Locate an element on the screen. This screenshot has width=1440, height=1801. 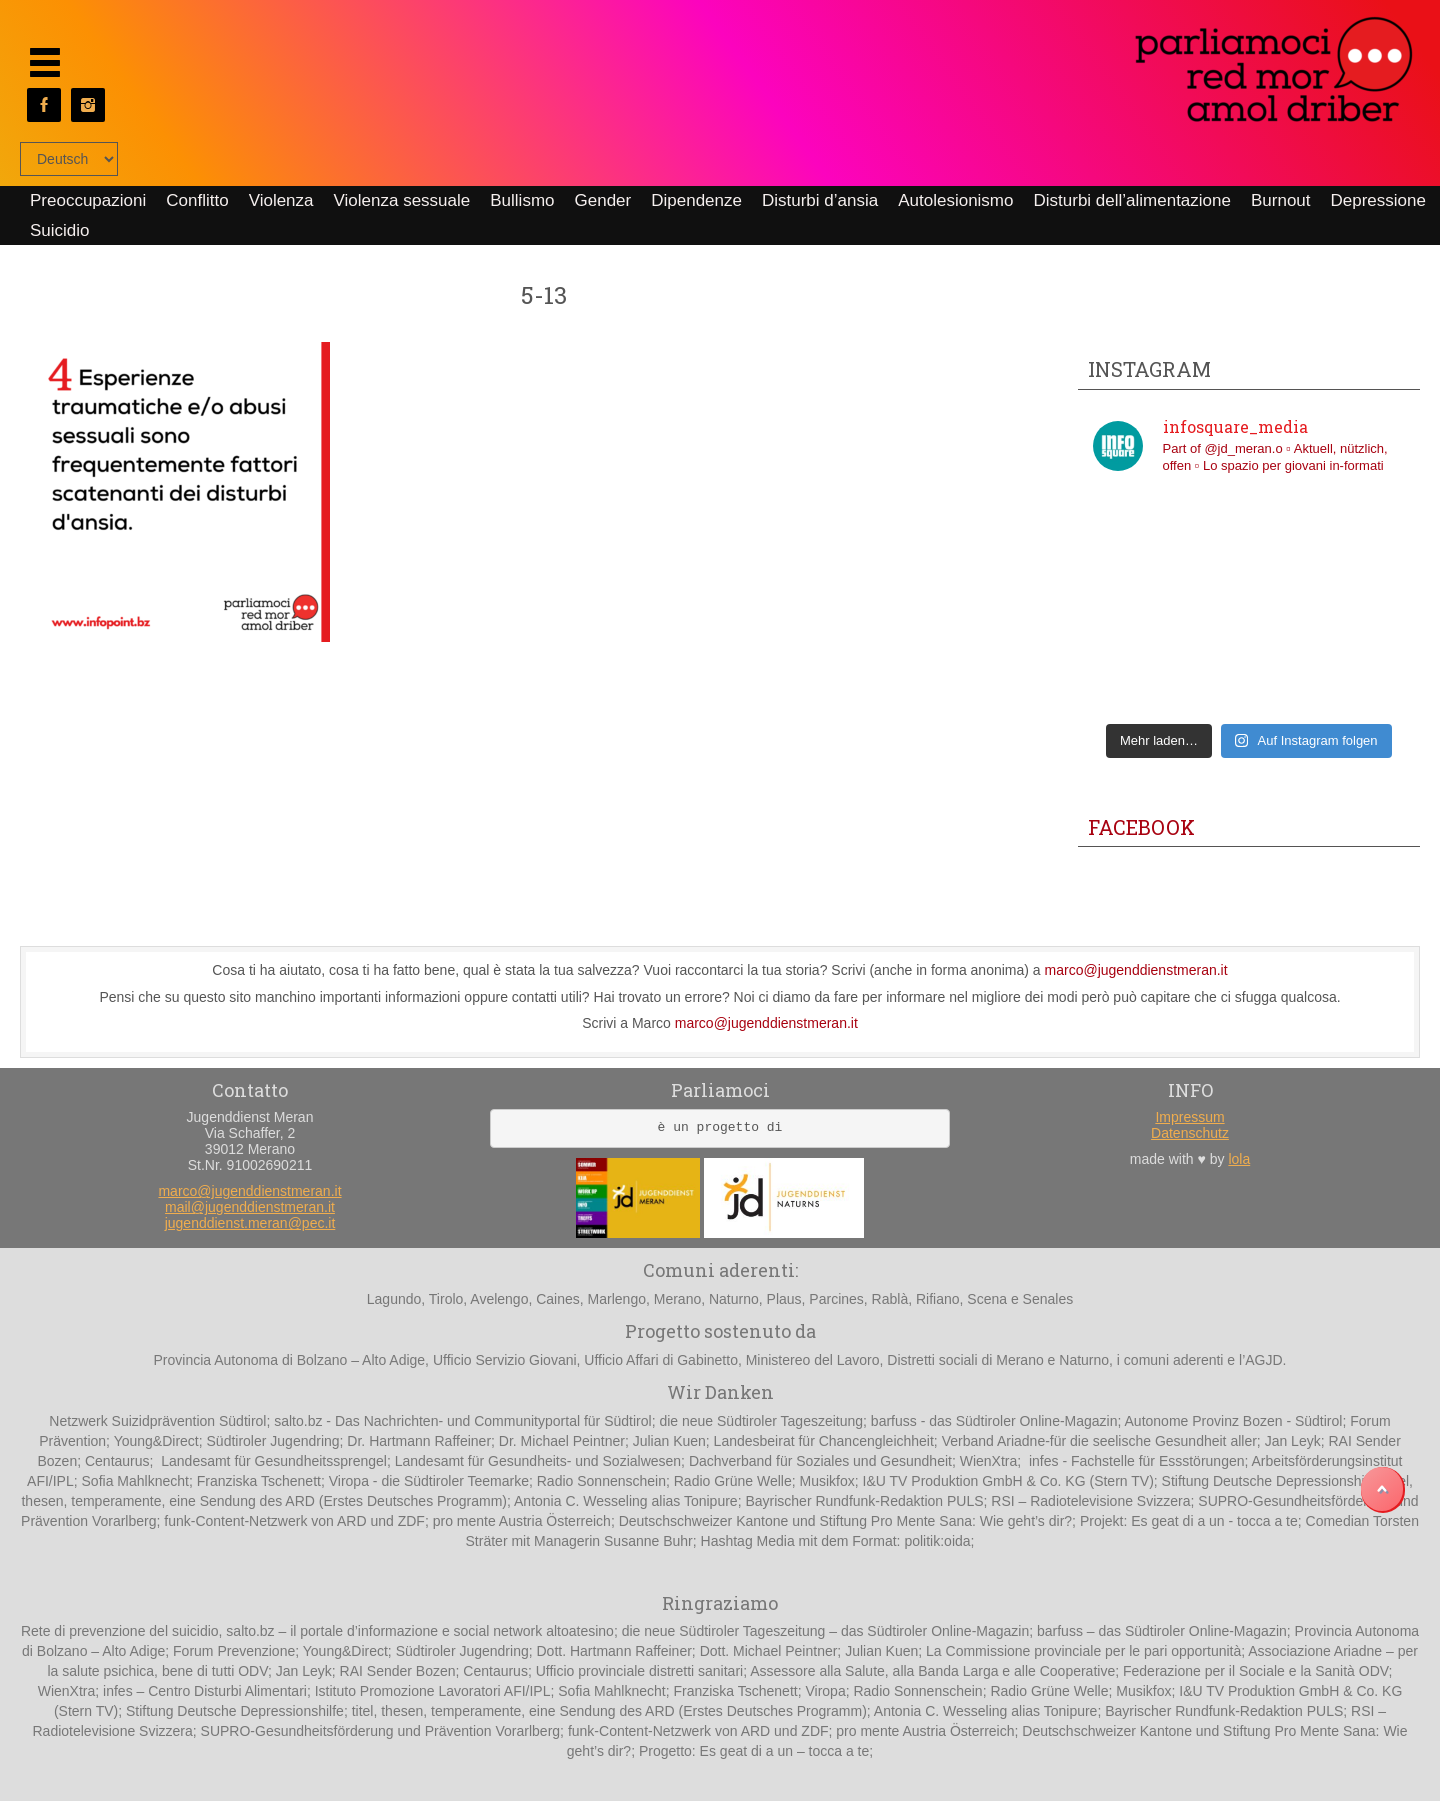
jugenddienst.meran@pec.it is located at coordinates (250, 1223).